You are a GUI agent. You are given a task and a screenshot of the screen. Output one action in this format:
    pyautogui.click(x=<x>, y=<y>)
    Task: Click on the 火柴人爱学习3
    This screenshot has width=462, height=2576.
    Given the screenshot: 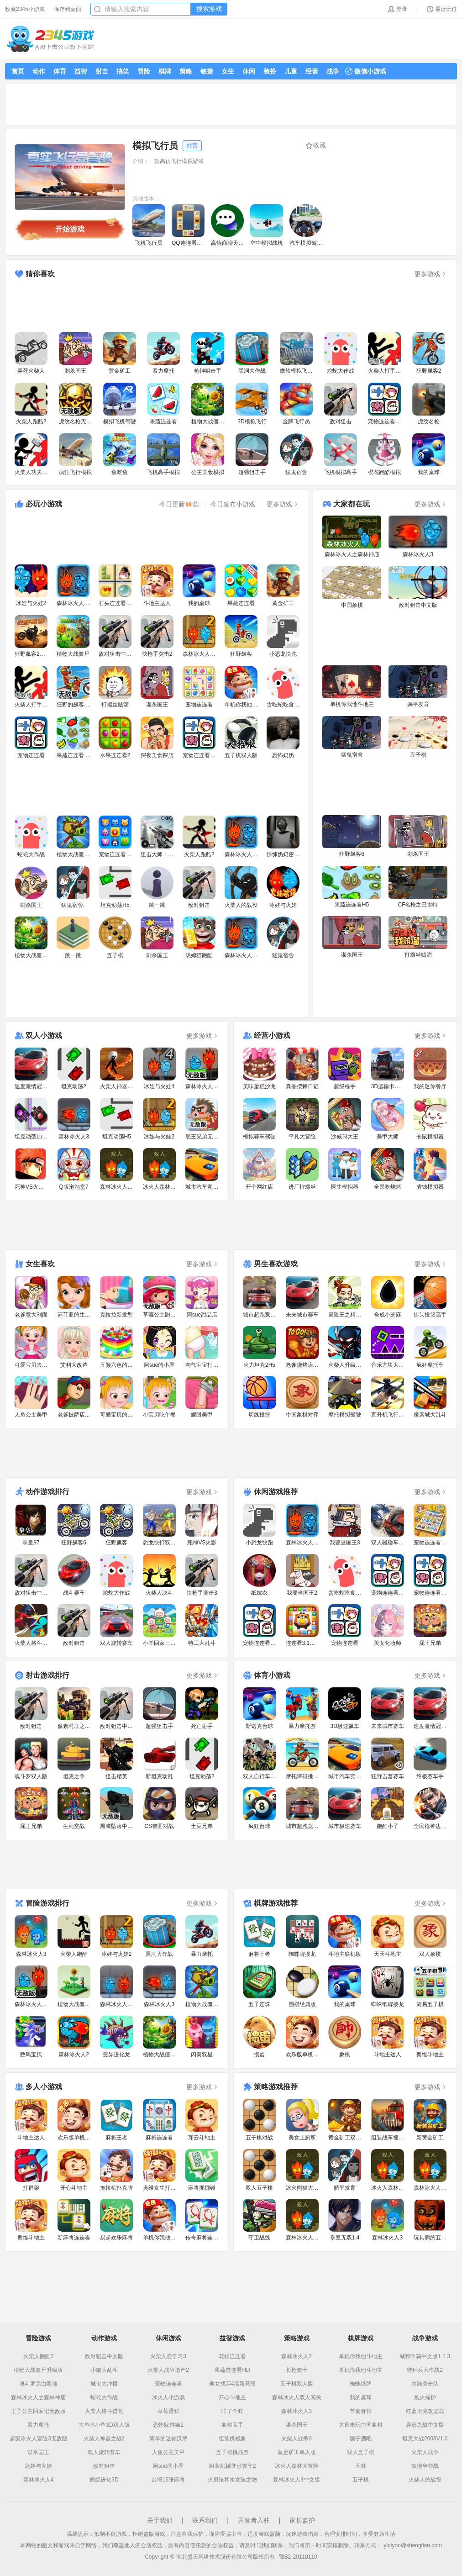 What is the action you would take?
    pyautogui.click(x=168, y=2356)
    